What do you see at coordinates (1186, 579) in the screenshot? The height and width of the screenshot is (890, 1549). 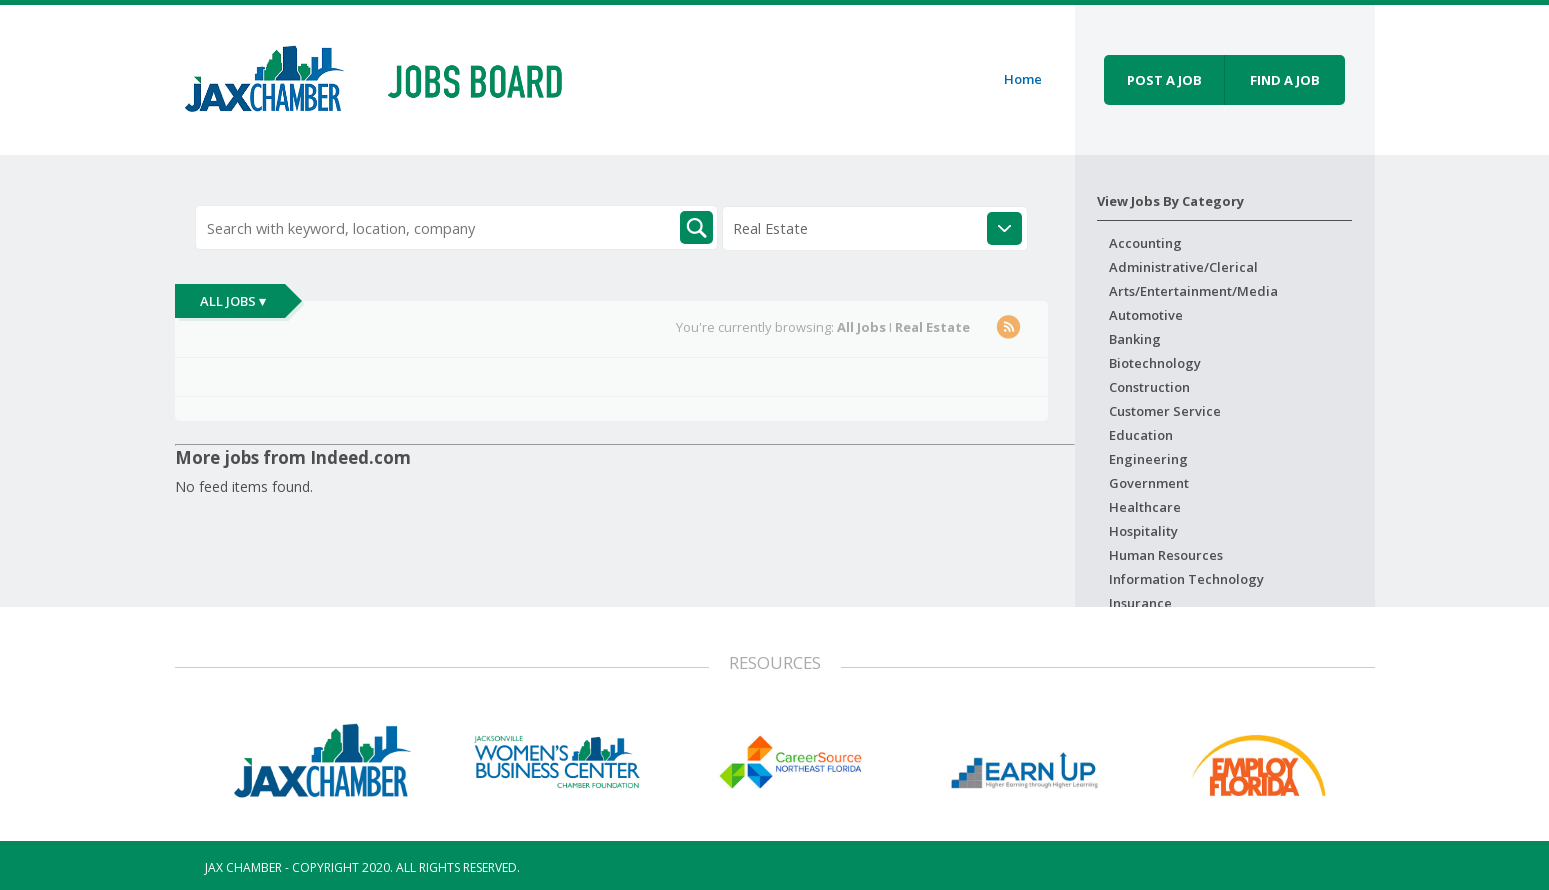 I see `Information Technology` at bounding box center [1186, 579].